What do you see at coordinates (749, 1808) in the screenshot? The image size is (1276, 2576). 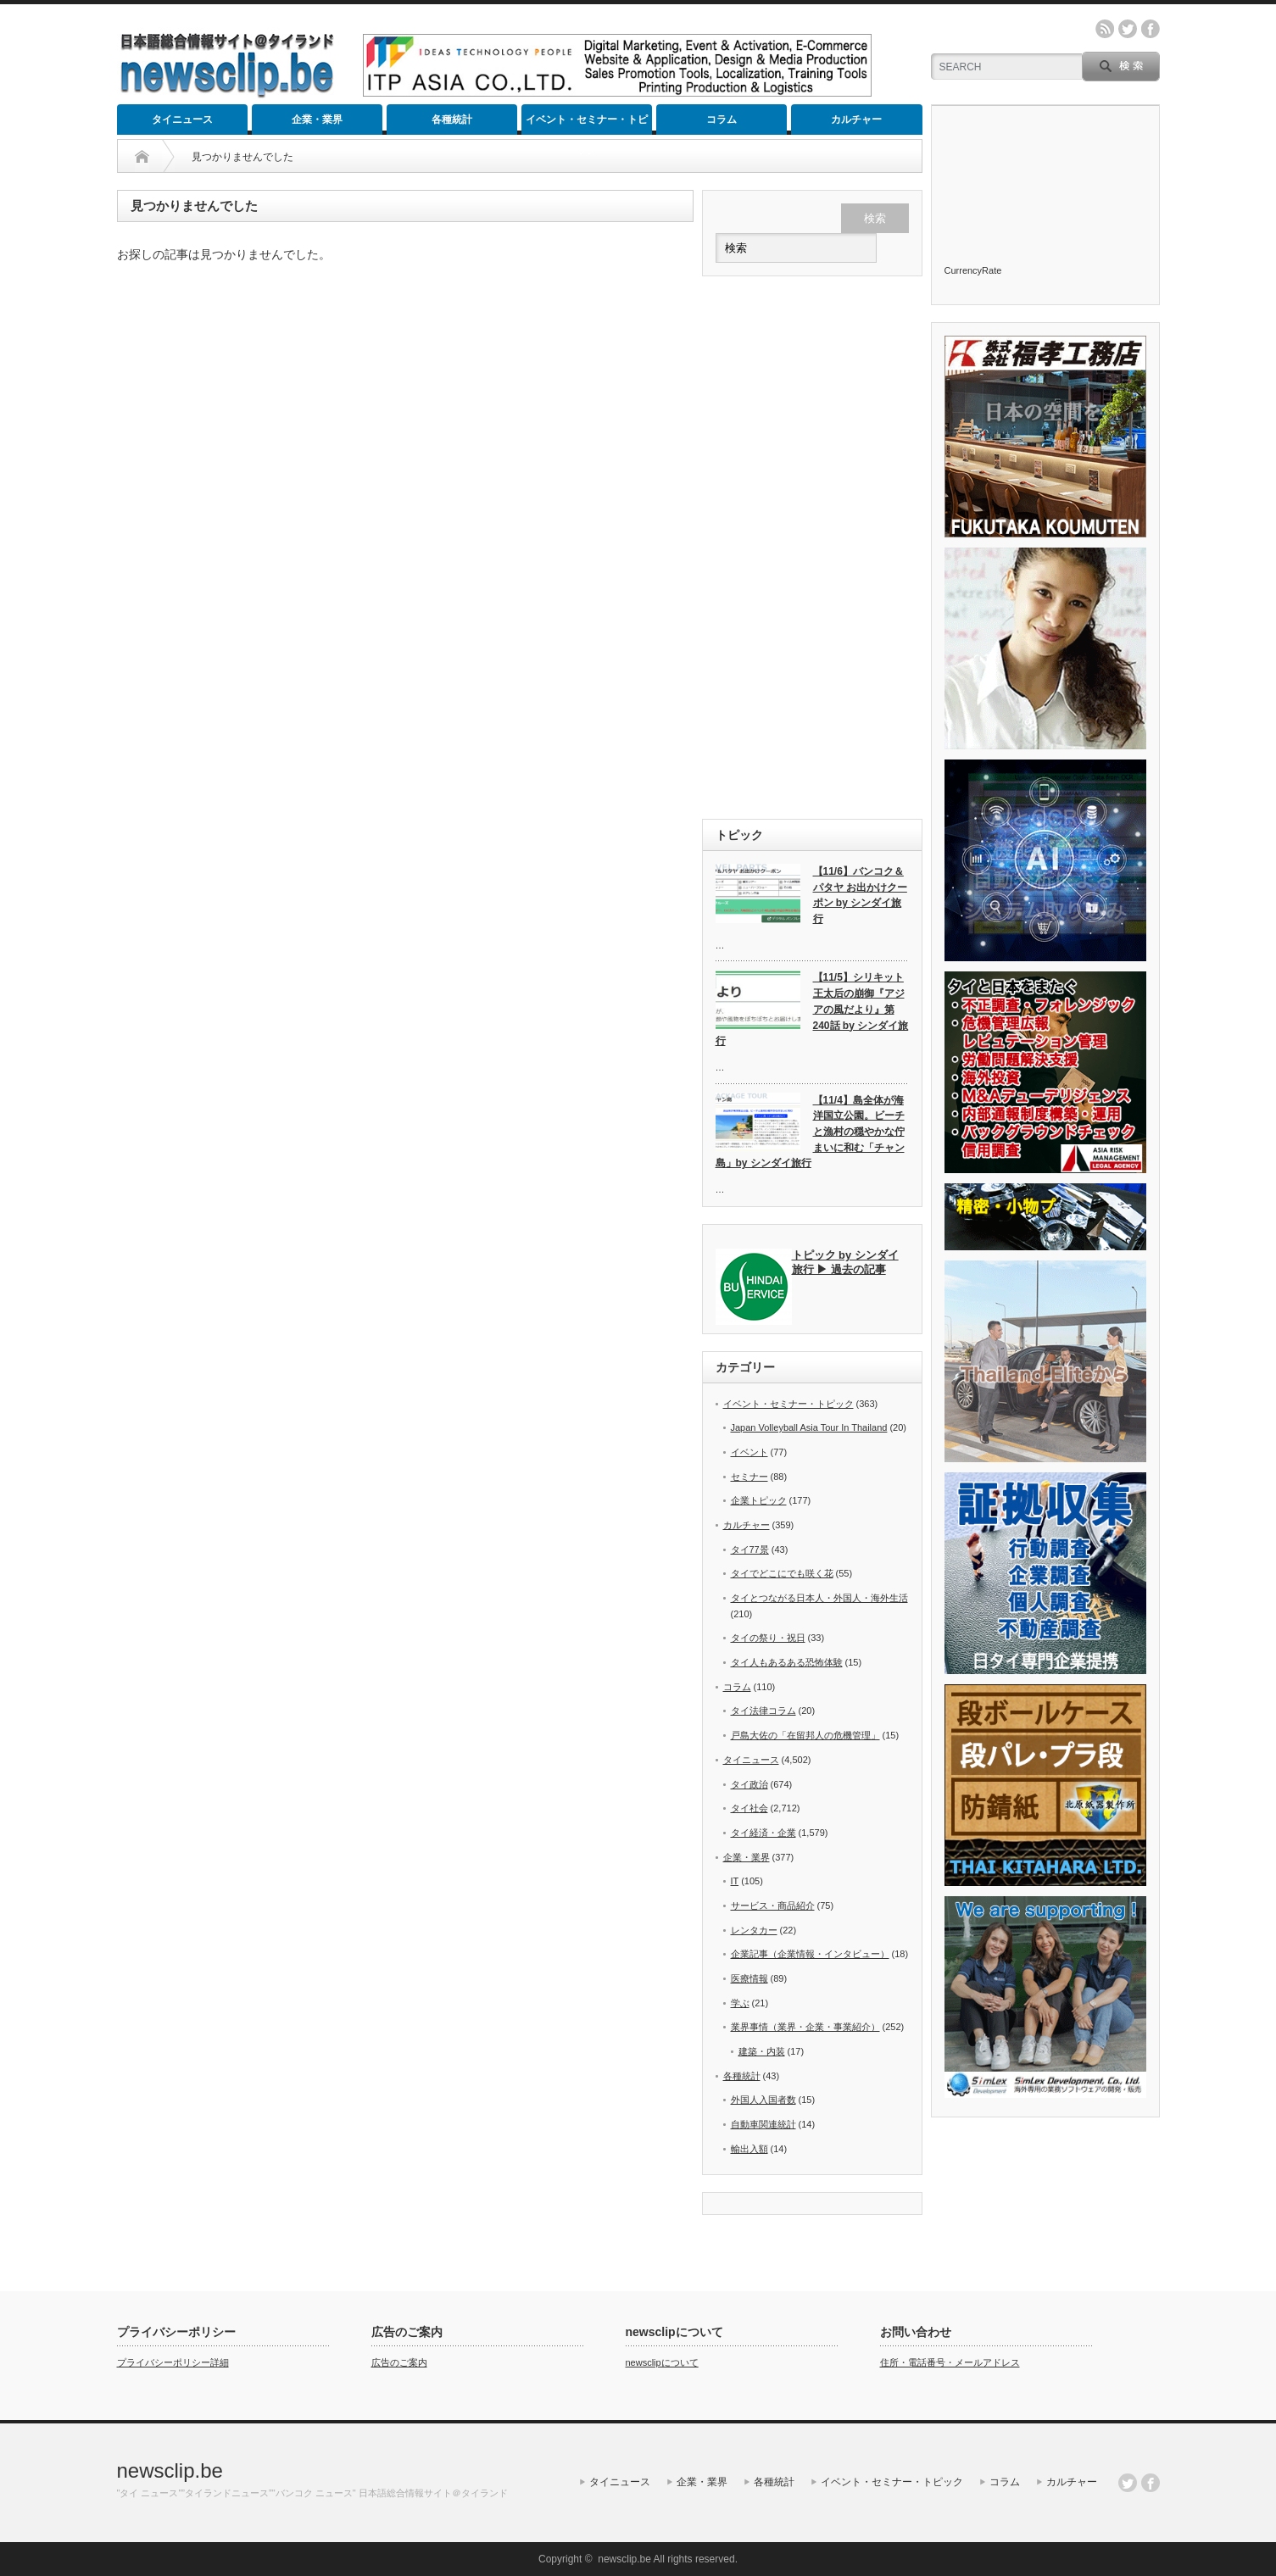 I see `タイ社会` at bounding box center [749, 1808].